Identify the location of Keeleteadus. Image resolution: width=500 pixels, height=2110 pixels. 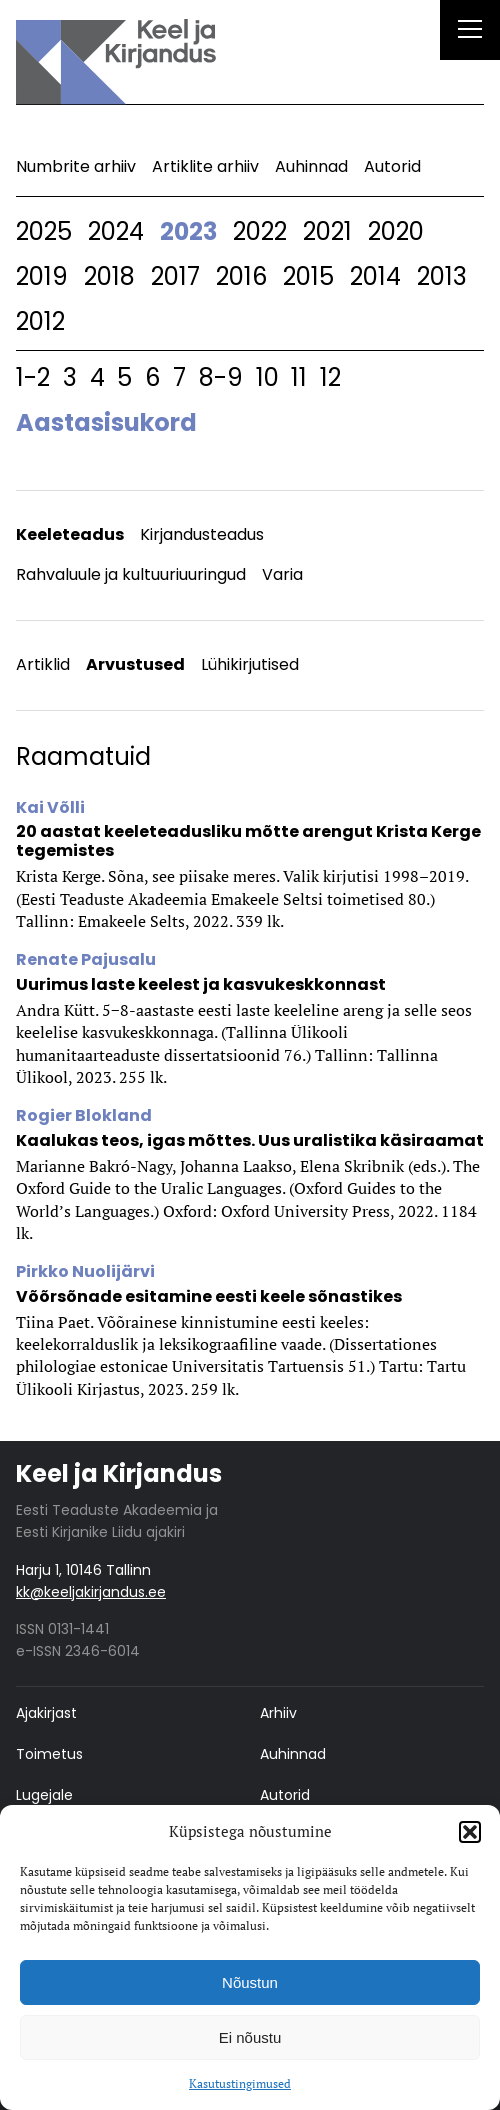
(70, 534).